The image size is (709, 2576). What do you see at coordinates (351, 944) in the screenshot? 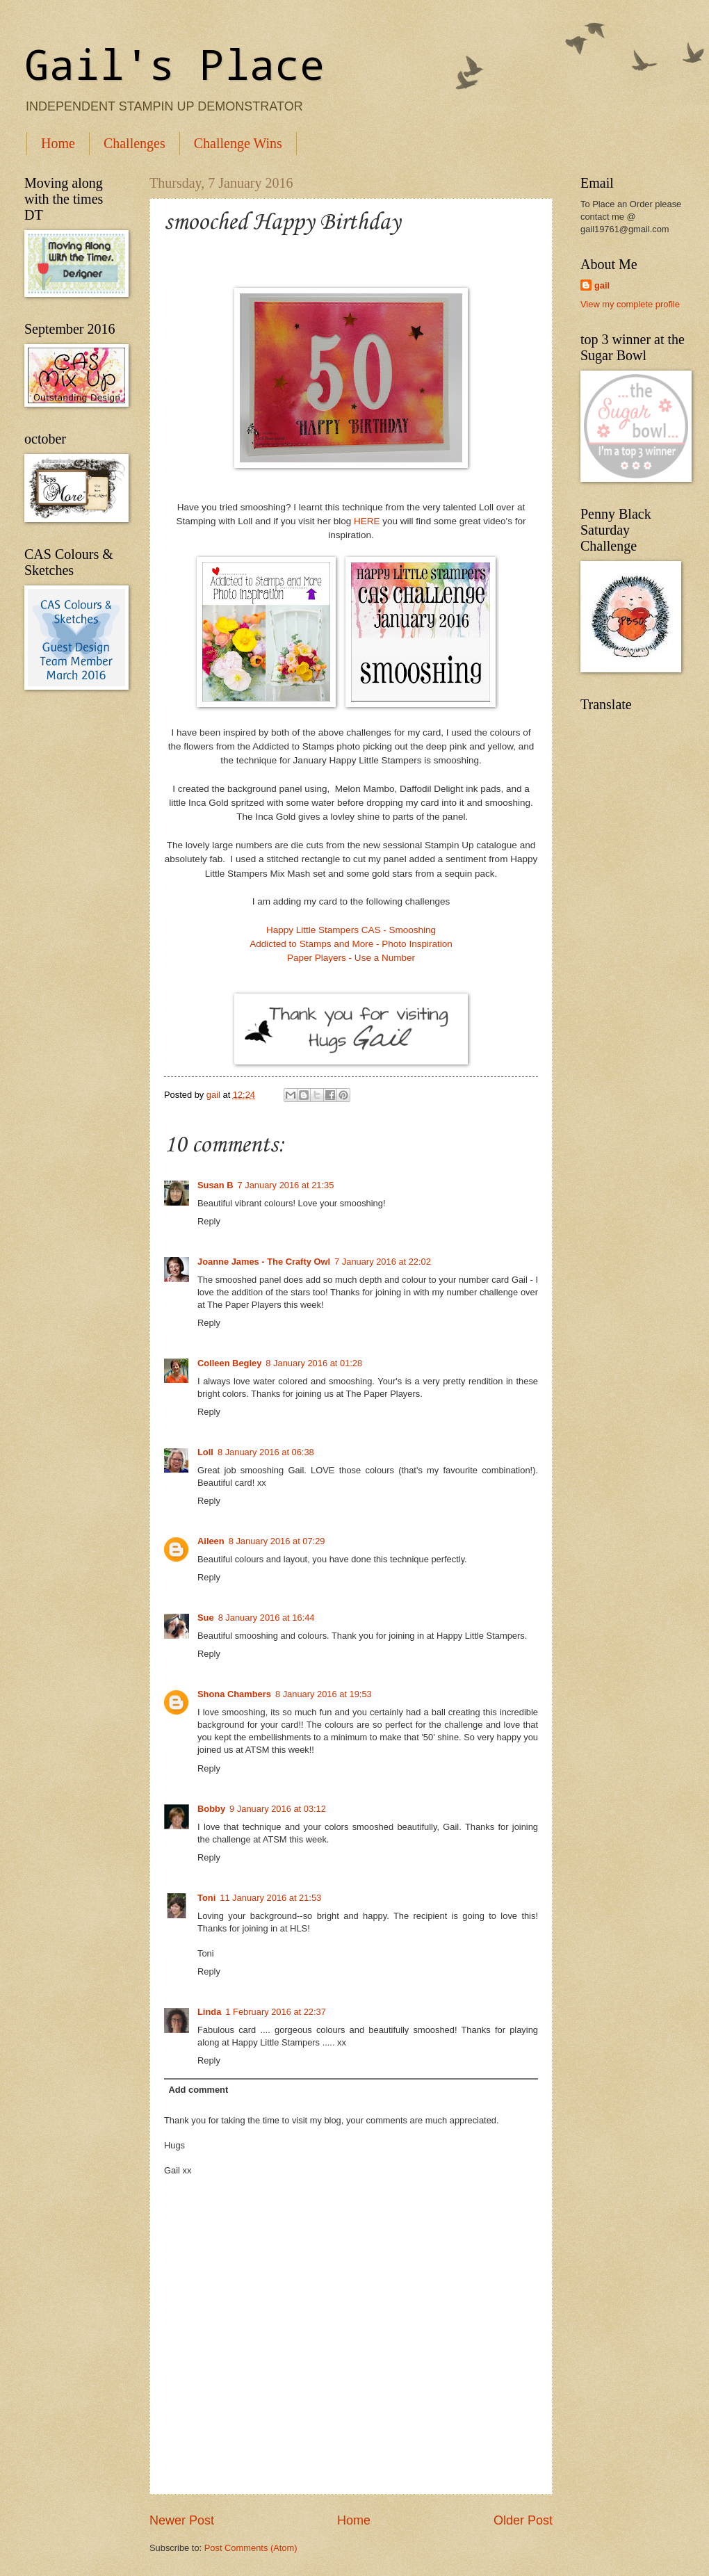
I see `Addicted to Stamps and More - Photo Inspiration` at bounding box center [351, 944].